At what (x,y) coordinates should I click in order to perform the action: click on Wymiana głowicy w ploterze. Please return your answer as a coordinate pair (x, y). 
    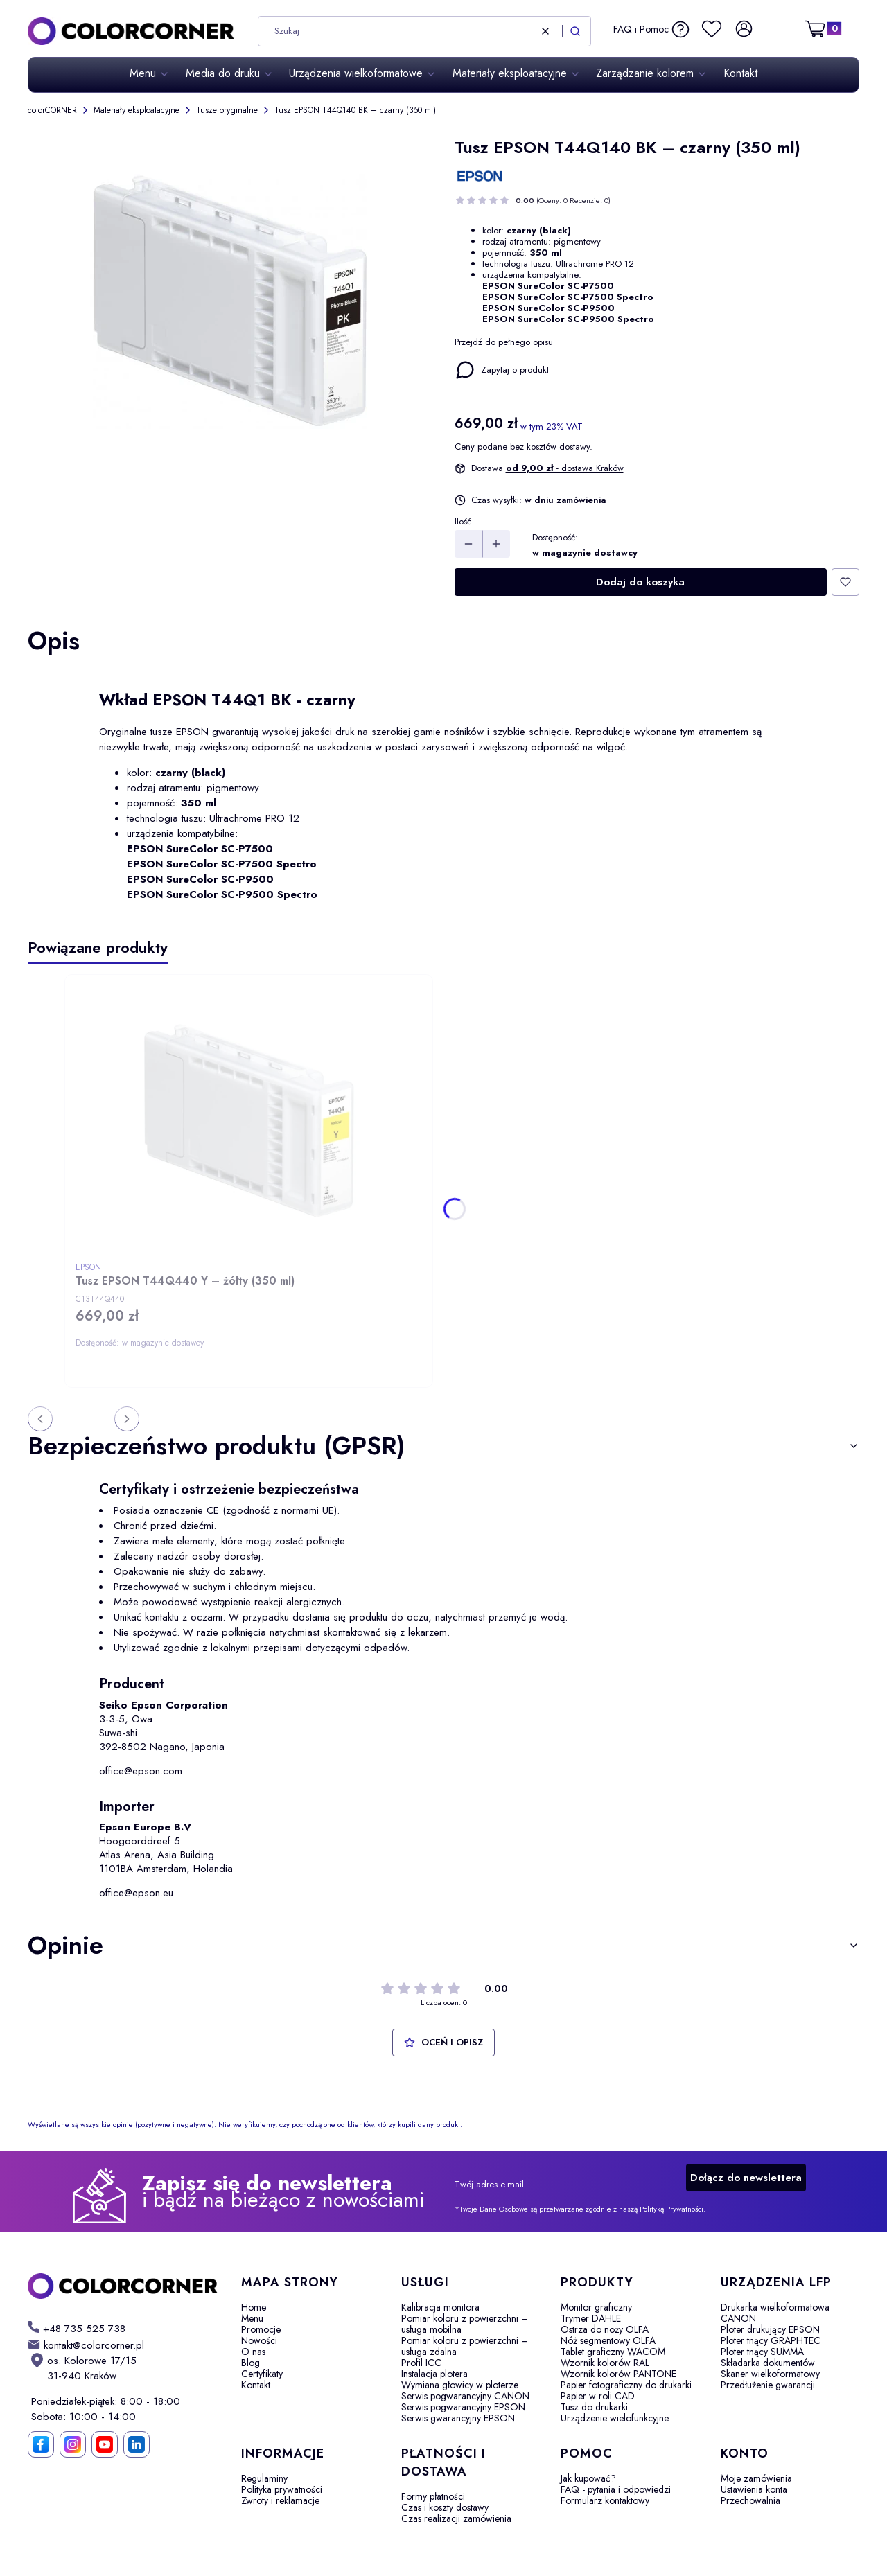
    Looking at the image, I should click on (459, 2385).